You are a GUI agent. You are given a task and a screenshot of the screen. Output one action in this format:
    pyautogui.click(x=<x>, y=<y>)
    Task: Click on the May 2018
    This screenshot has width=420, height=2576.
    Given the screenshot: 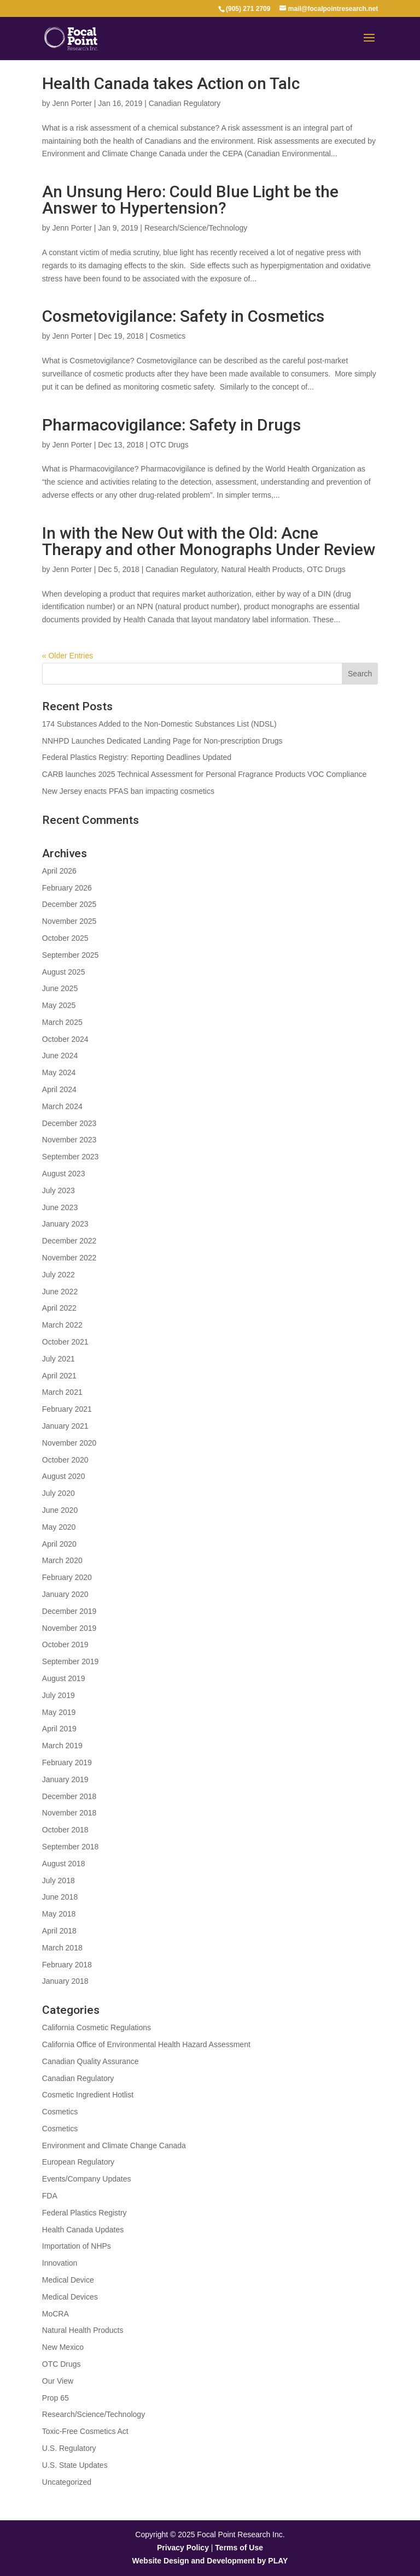 What is the action you would take?
    pyautogui.click(x=58, y=1913)
    